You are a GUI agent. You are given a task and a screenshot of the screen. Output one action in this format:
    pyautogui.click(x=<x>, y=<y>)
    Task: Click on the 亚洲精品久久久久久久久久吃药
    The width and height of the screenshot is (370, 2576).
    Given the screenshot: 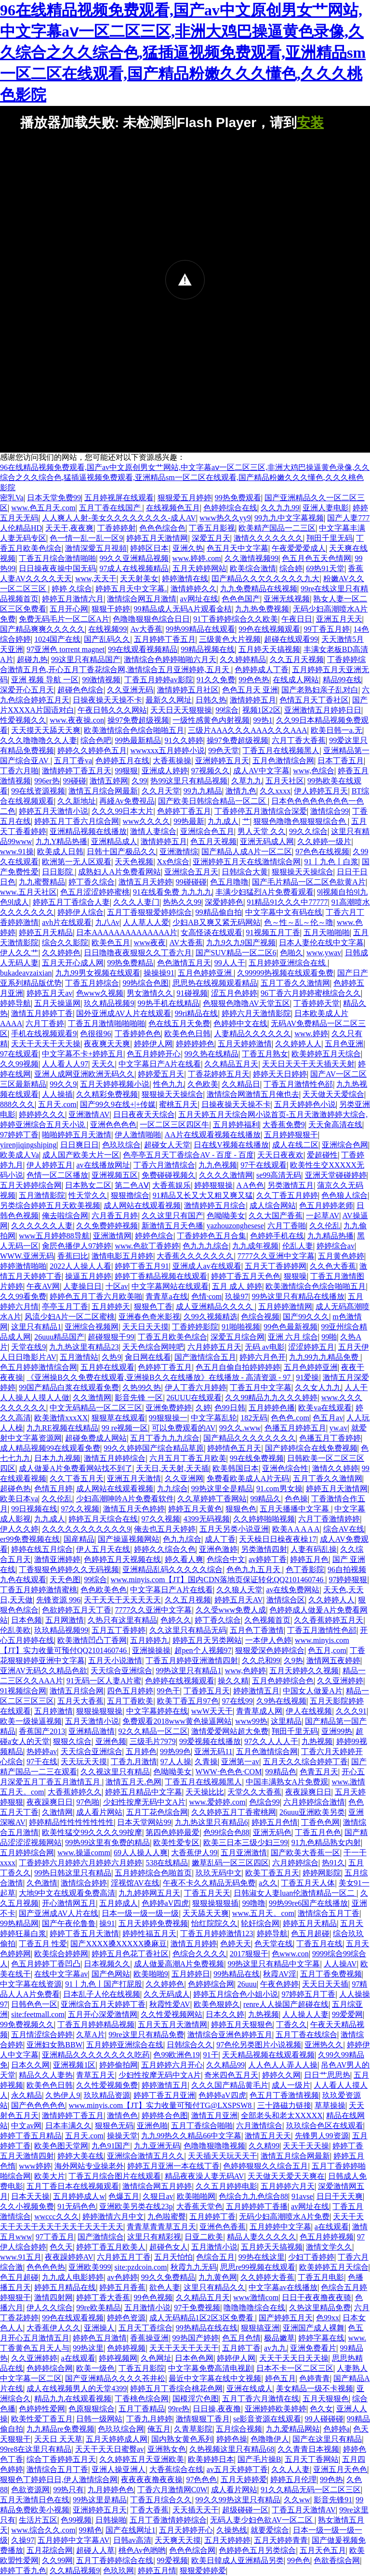 What is the action you would take?
    pyautogui.click(x=96, y=2055)
    